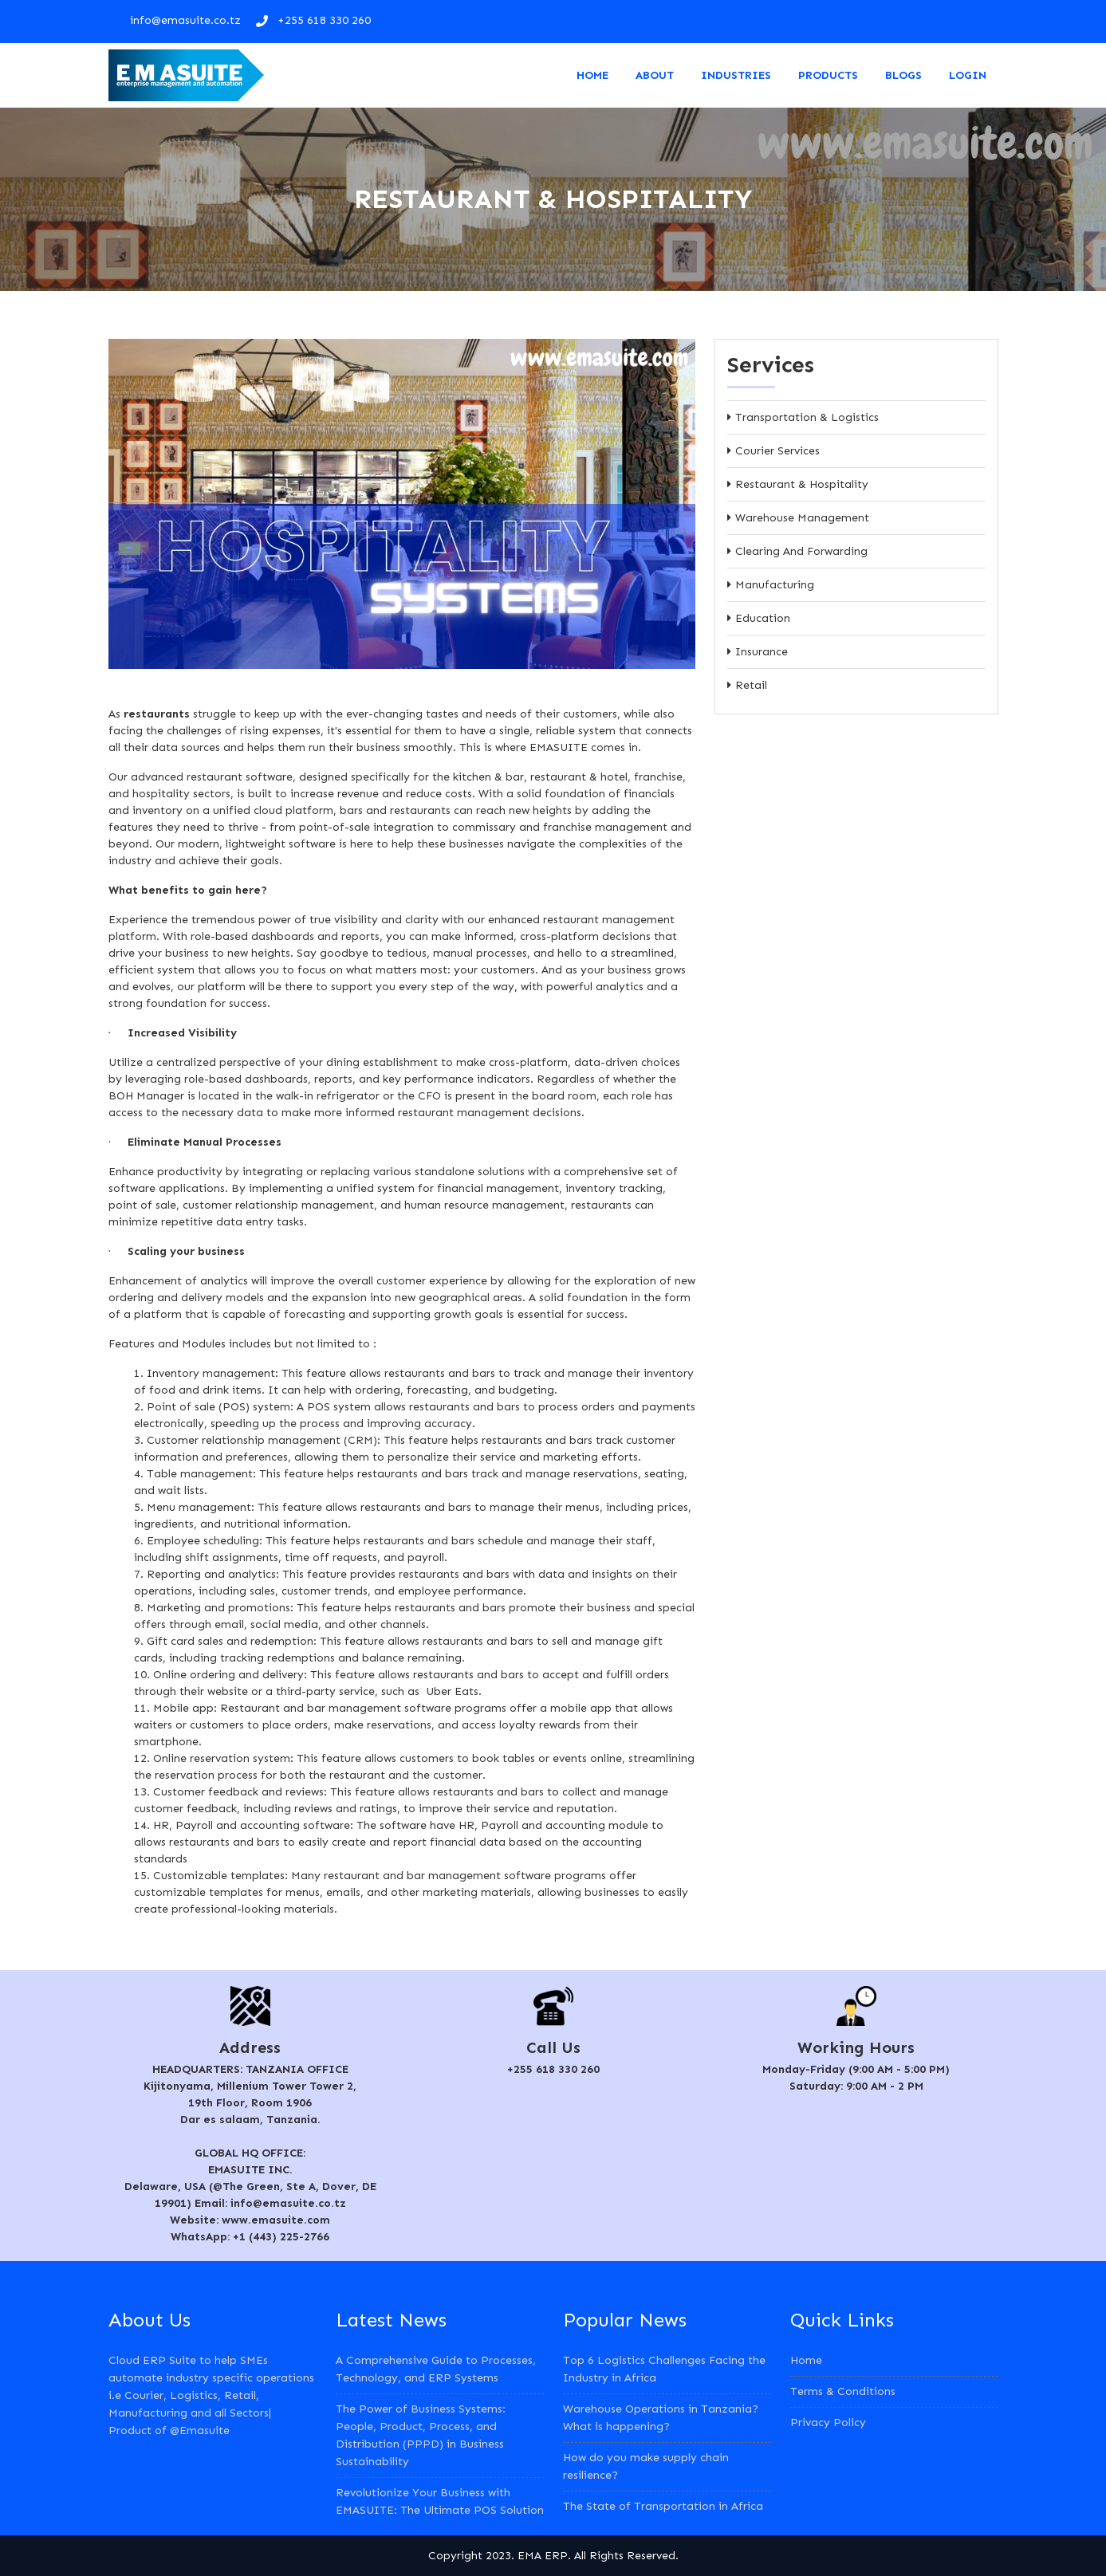 This screenshot has height=2576, width=1106. Describe the element at coordinates (774, 585) in the screenshot. I see `Manufacturing` at that location.